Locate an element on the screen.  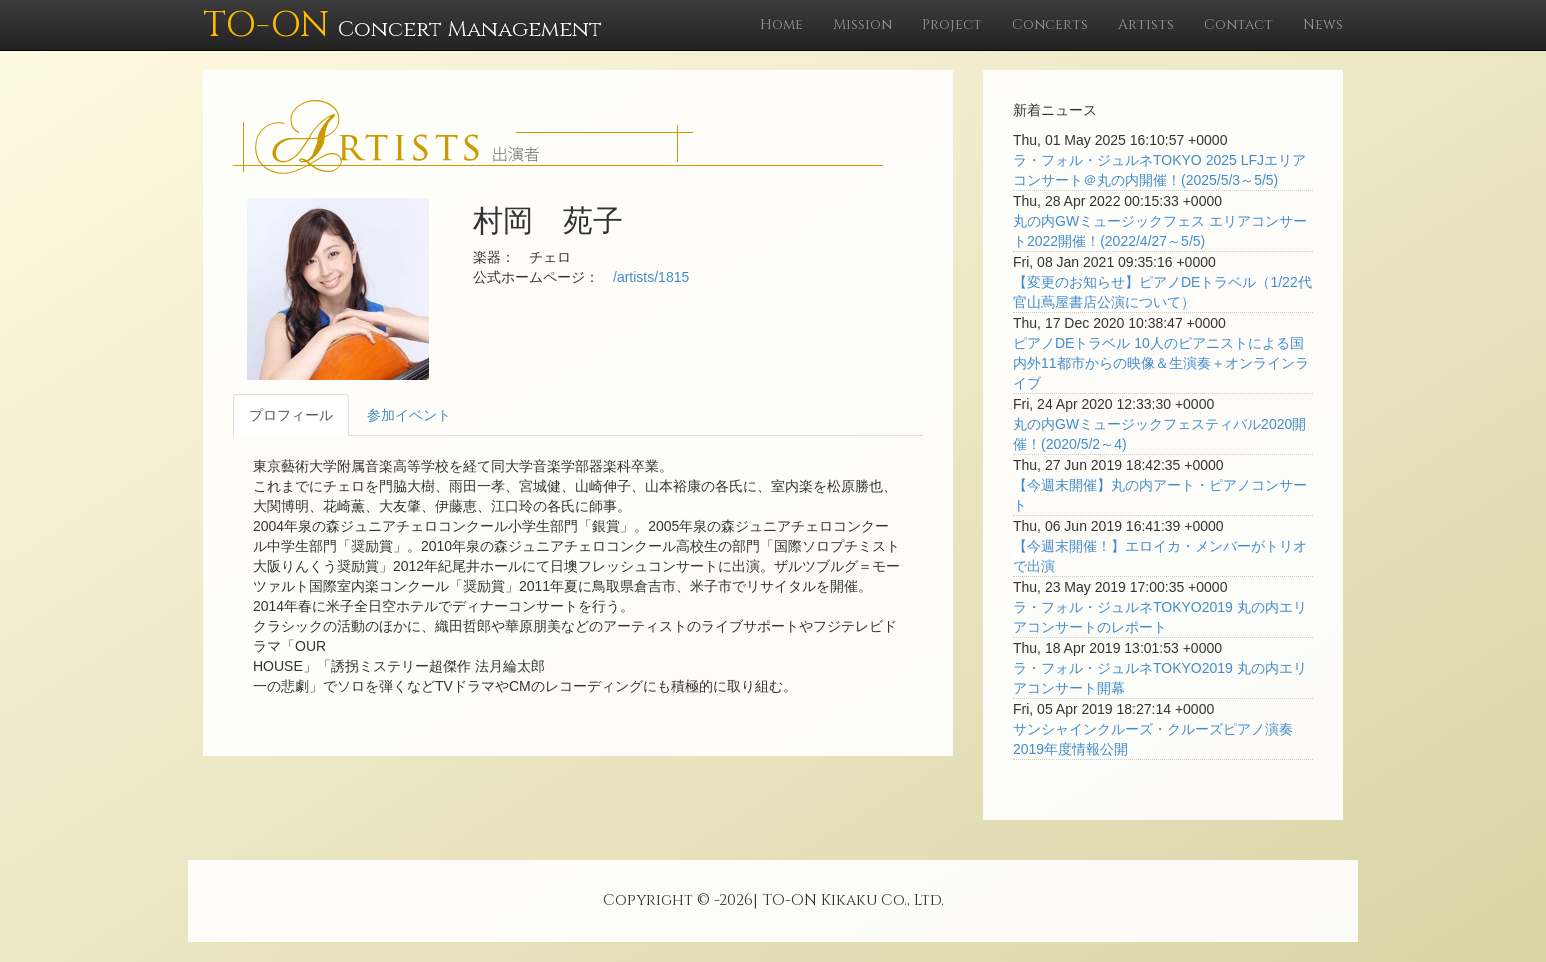
Contact is located at coordinates (1238, 24).